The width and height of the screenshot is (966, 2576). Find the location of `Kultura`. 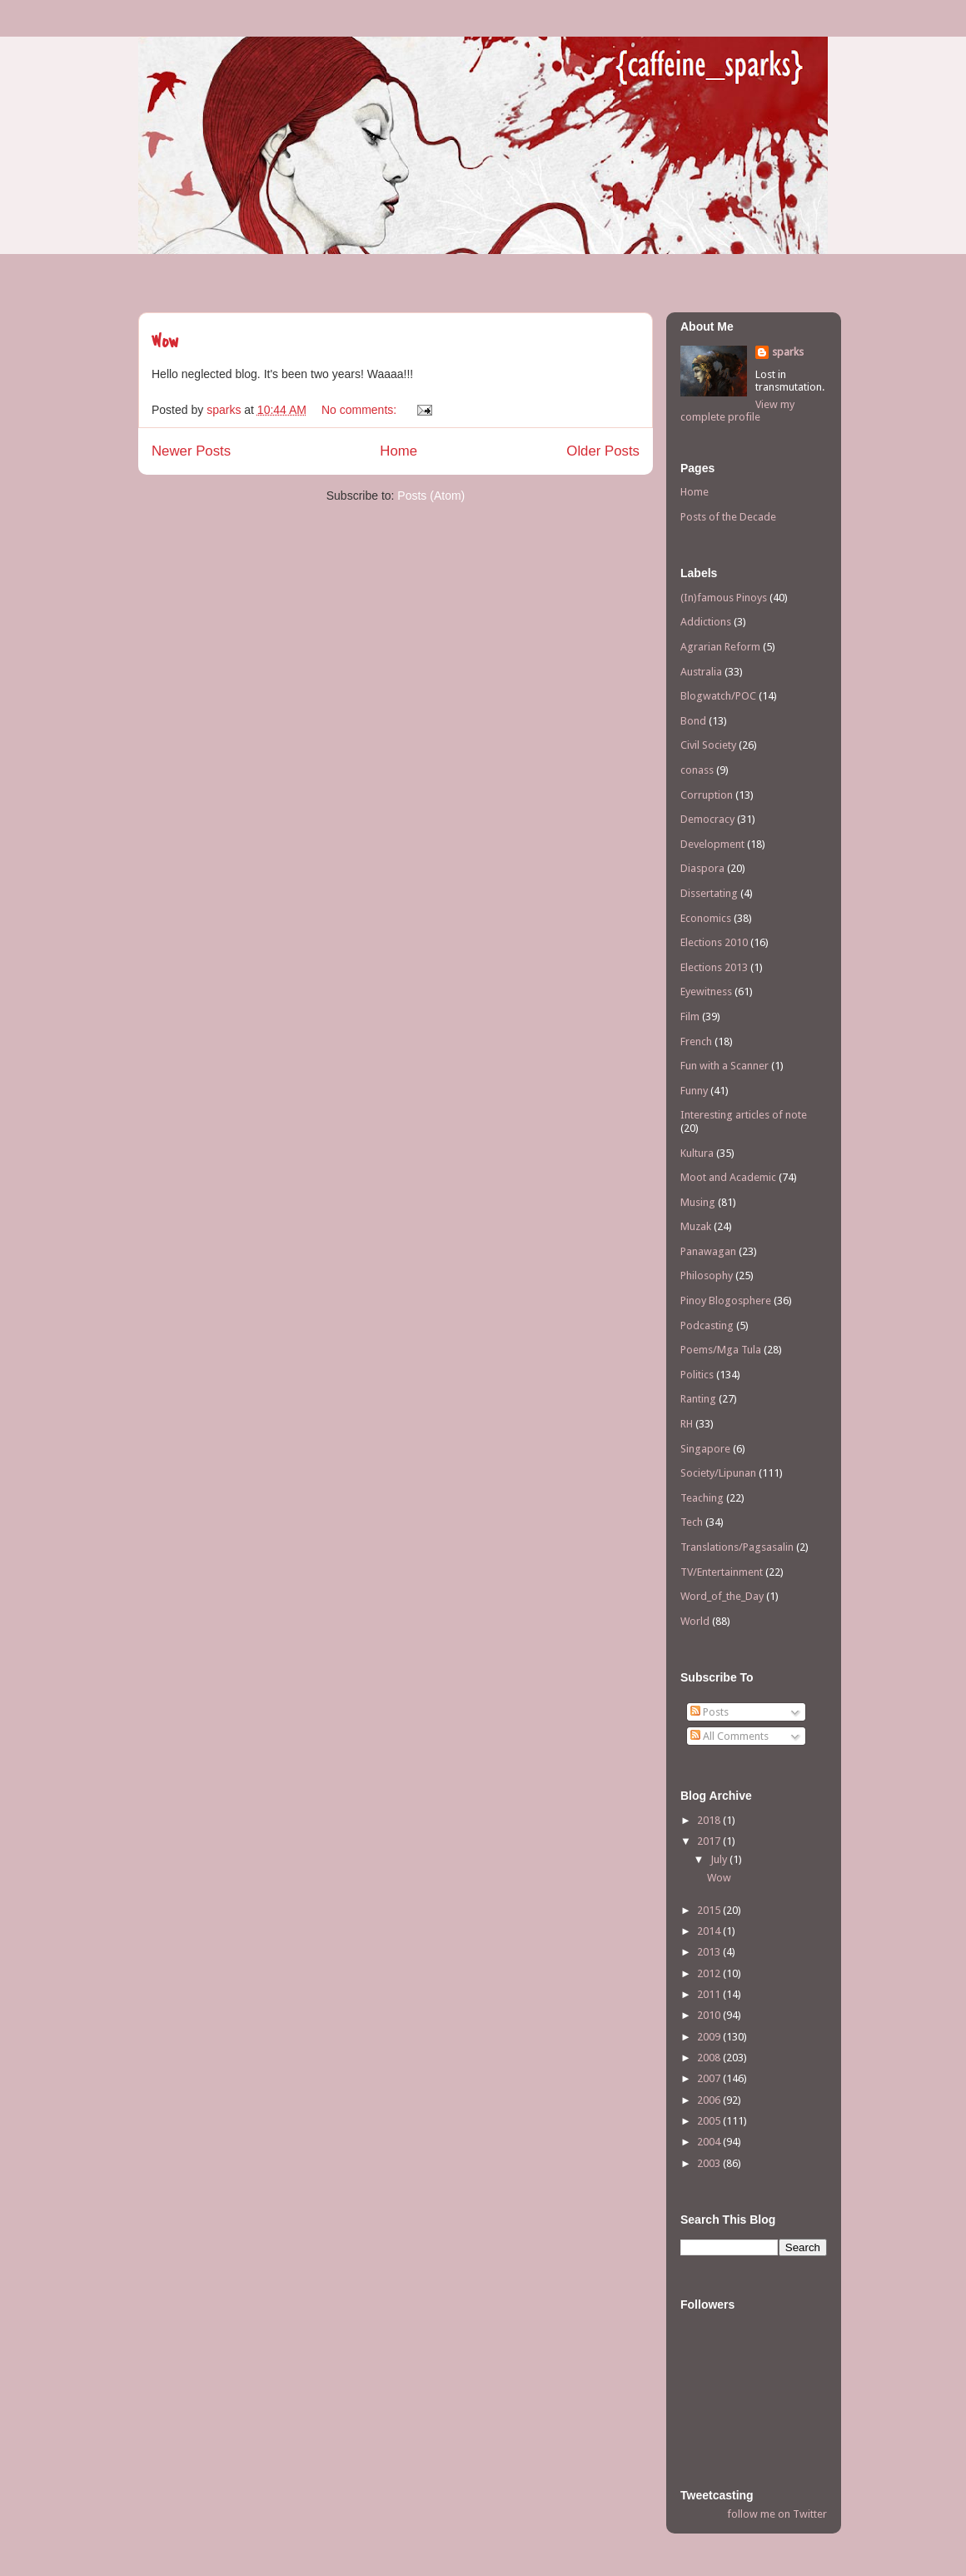

Kultura is located at coordinates (697, 1153).